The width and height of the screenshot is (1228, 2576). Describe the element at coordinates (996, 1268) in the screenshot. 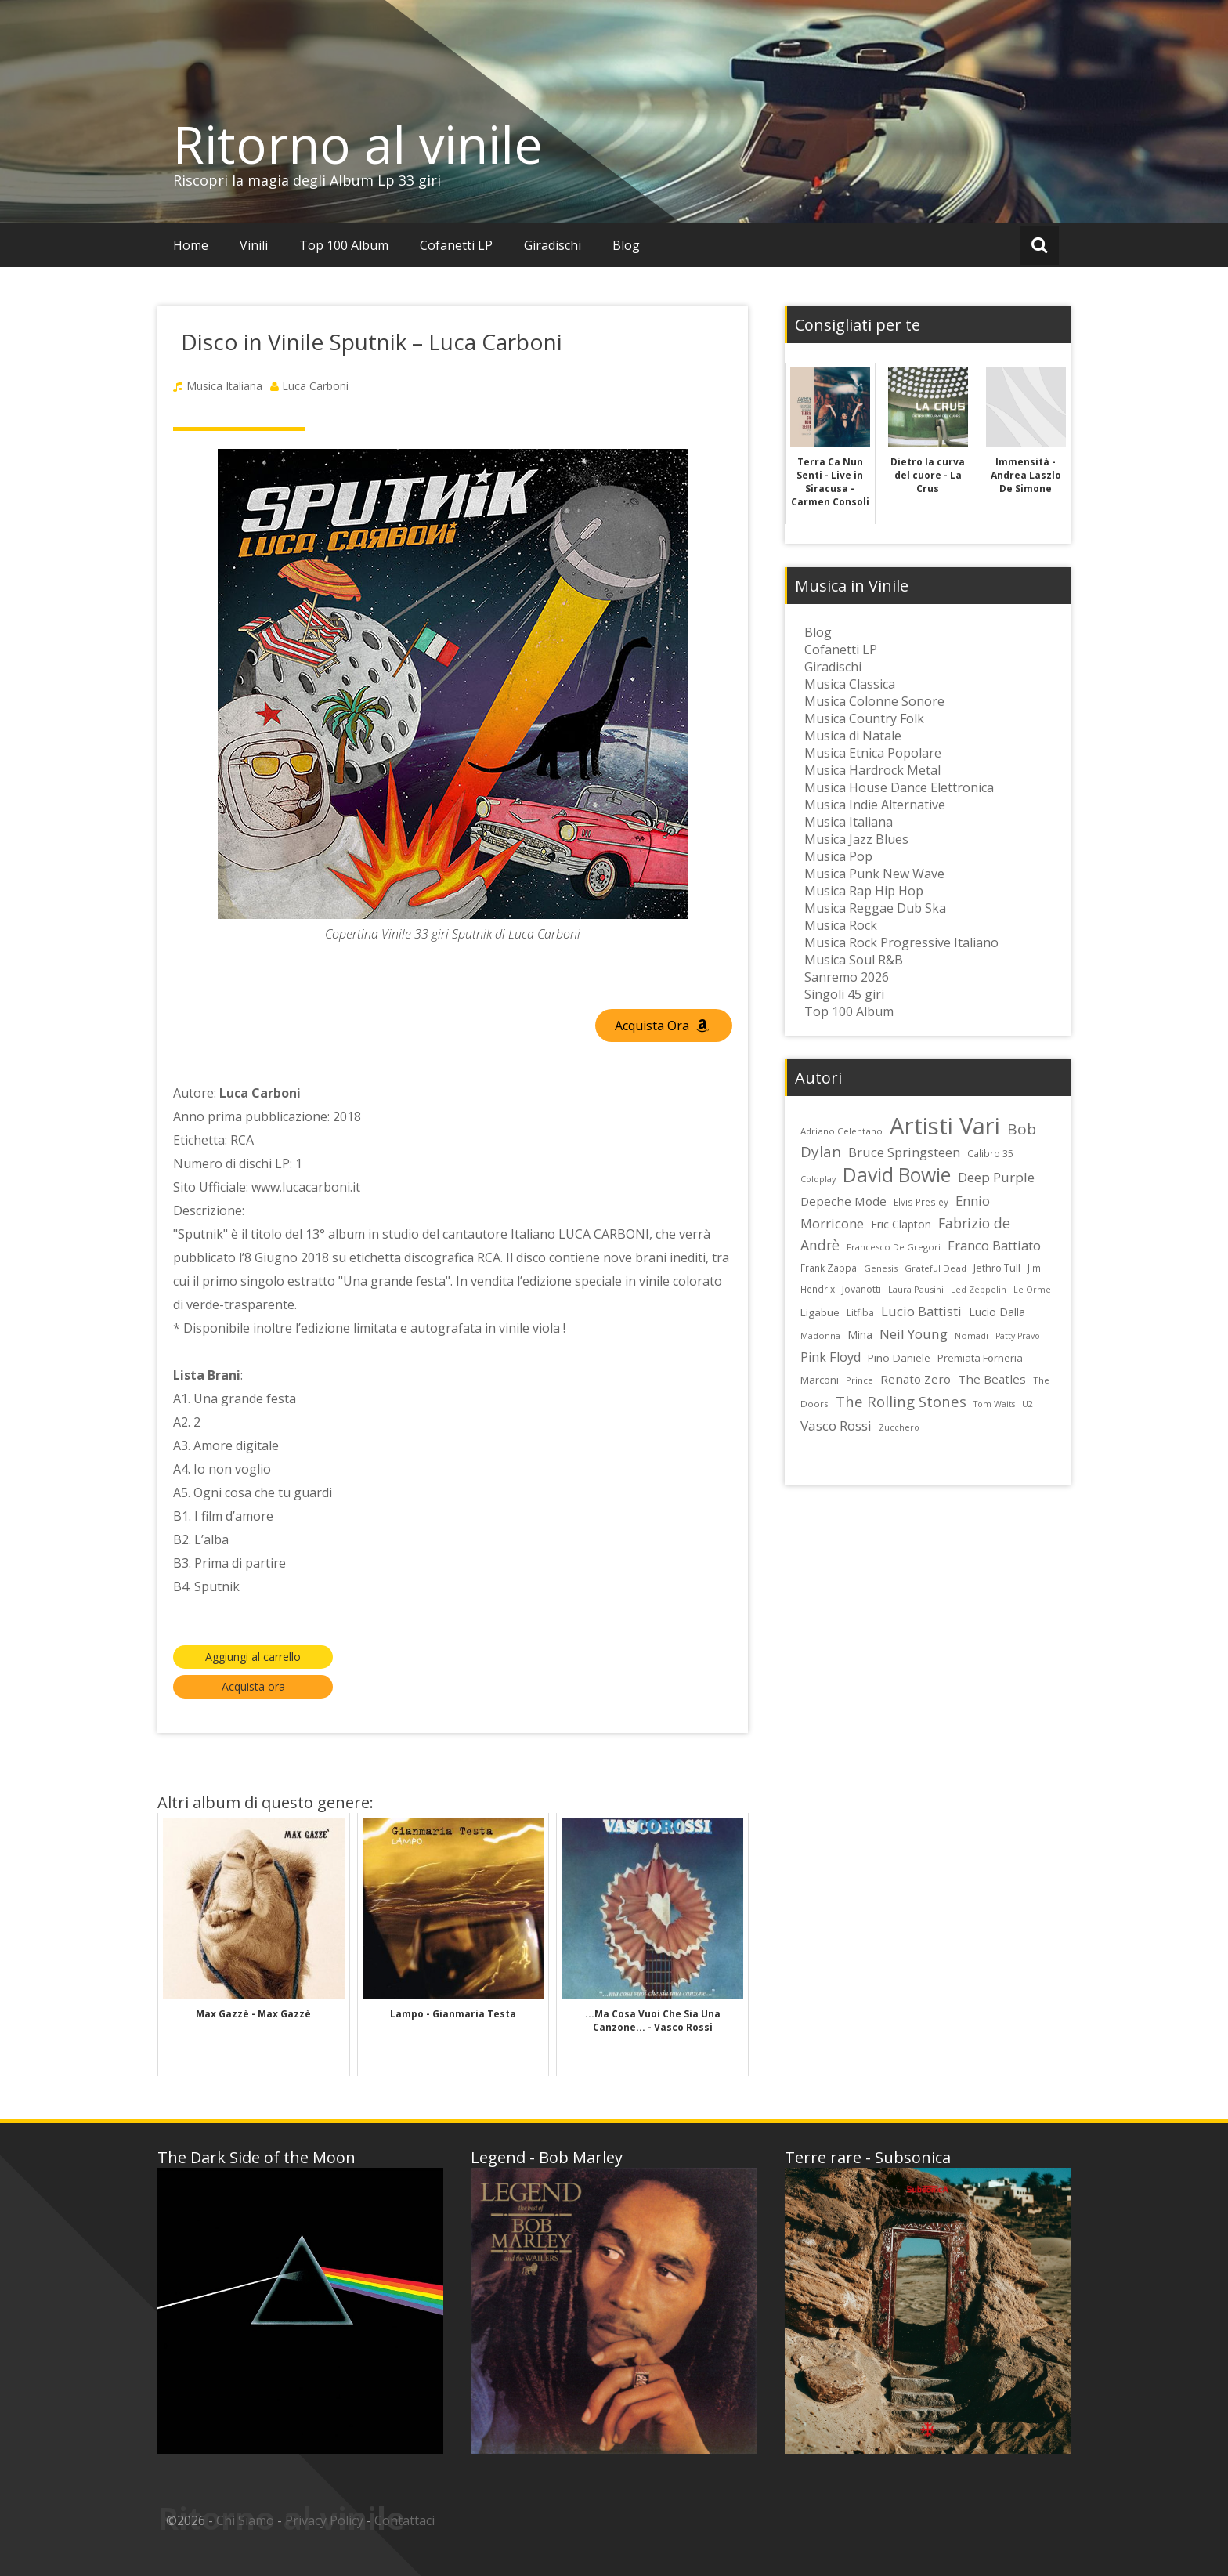

I see `Jethro Tull [Jethro Tull (28 elementi)]` at that location.